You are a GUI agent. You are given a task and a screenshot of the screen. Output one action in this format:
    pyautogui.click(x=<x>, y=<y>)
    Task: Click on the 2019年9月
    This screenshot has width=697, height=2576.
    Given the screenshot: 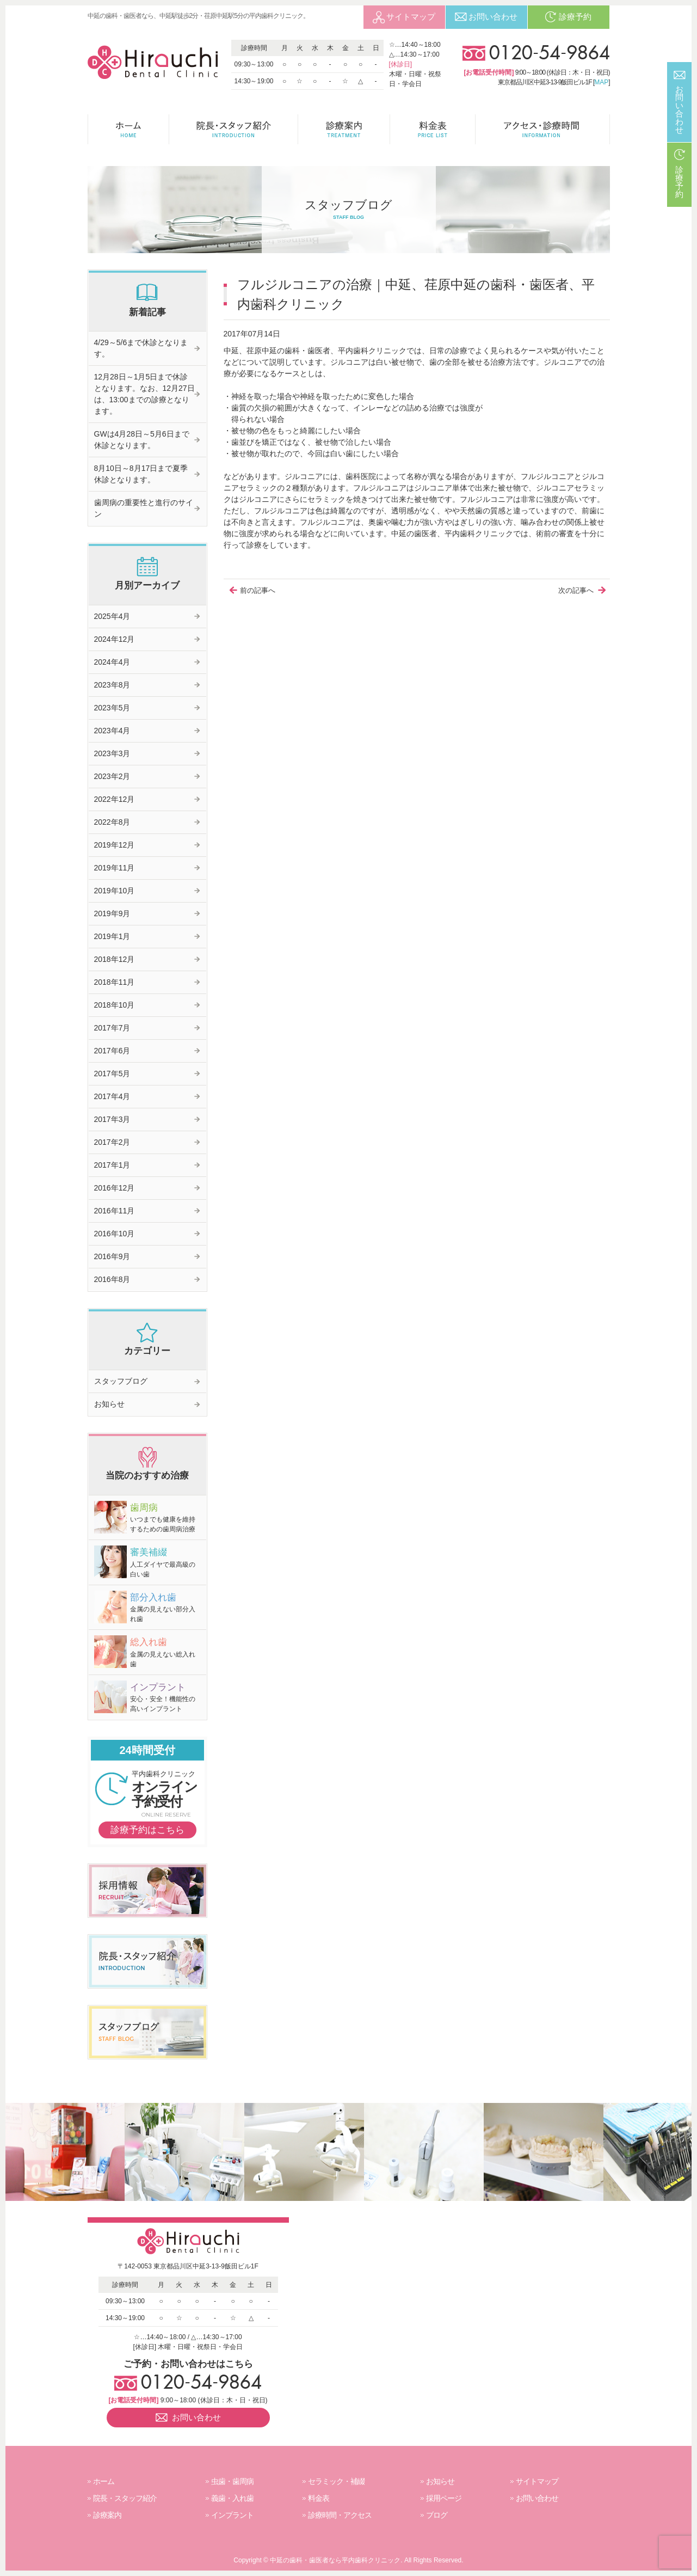 What is the action you would take?
    pyautogui.click(x=112, y=913)
    